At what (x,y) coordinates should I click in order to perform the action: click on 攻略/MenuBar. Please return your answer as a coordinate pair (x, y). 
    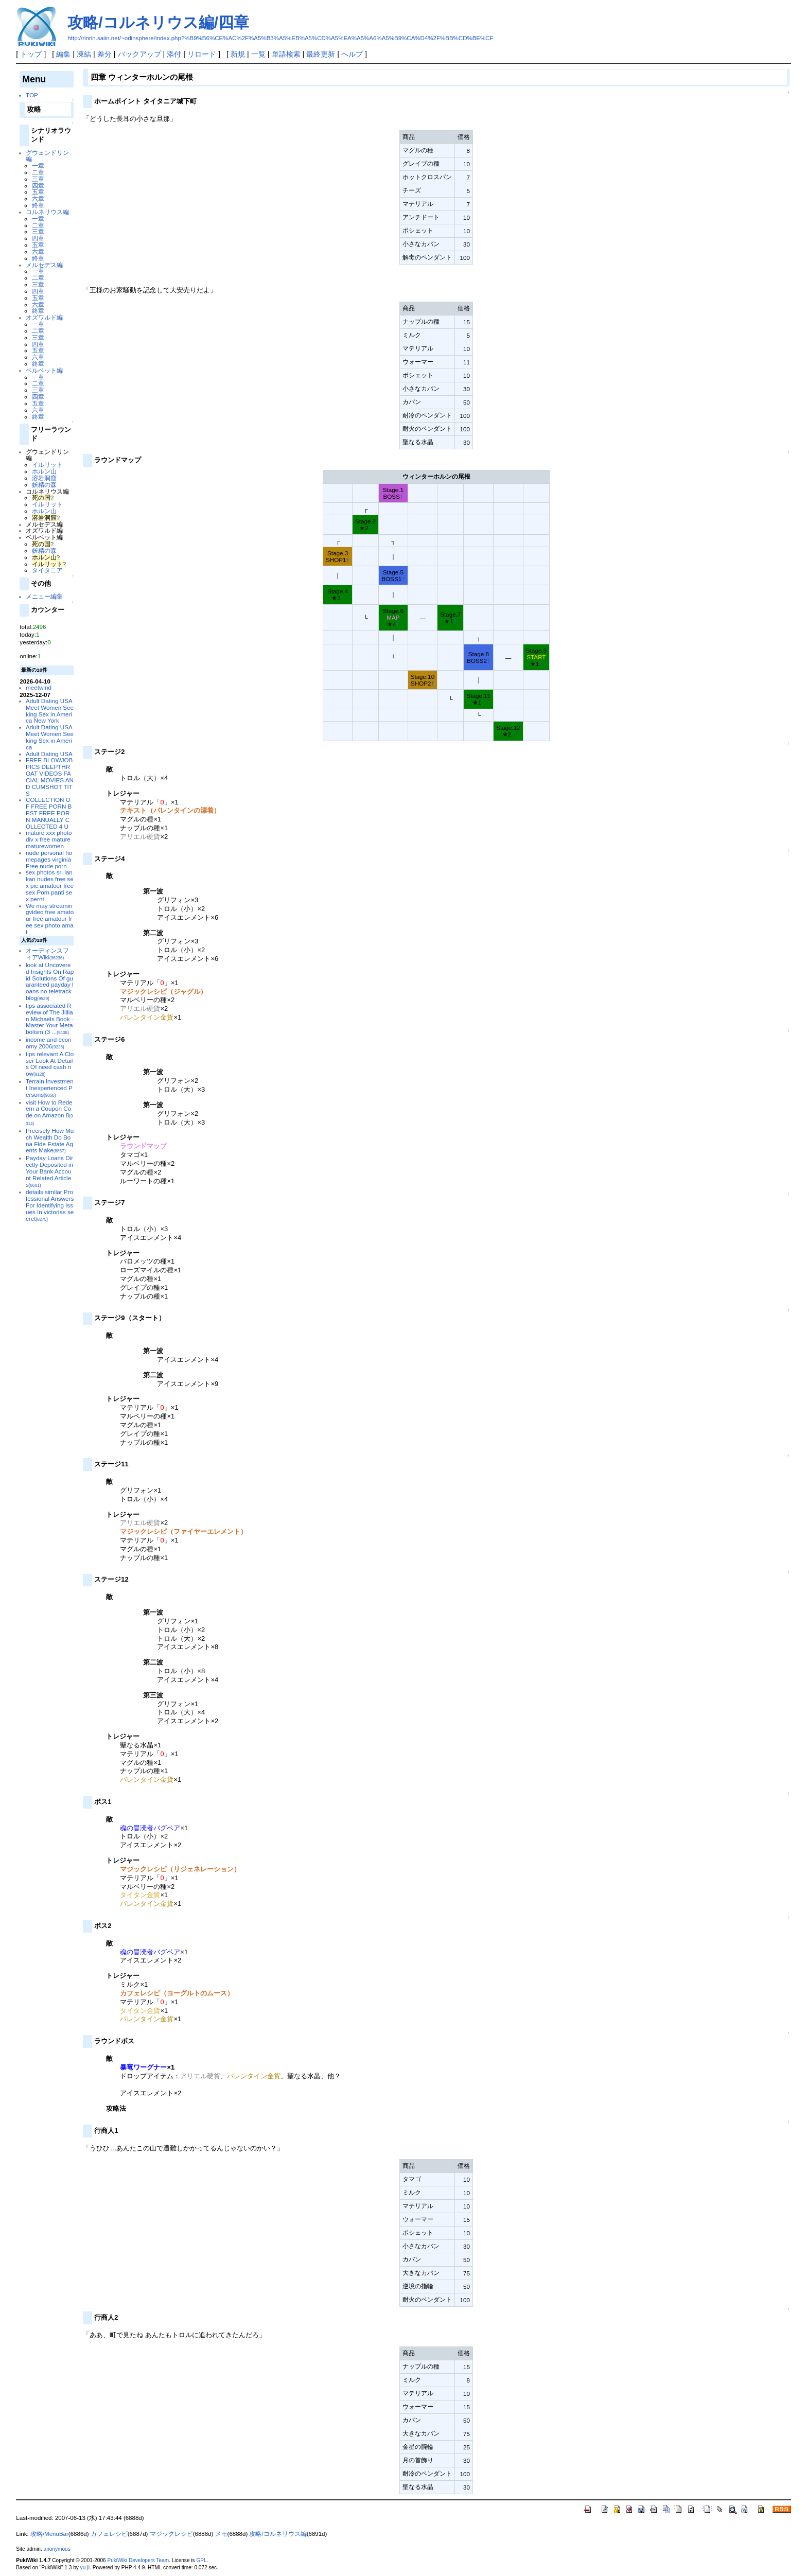
    Looking at the image, I should click on (49, 2534).